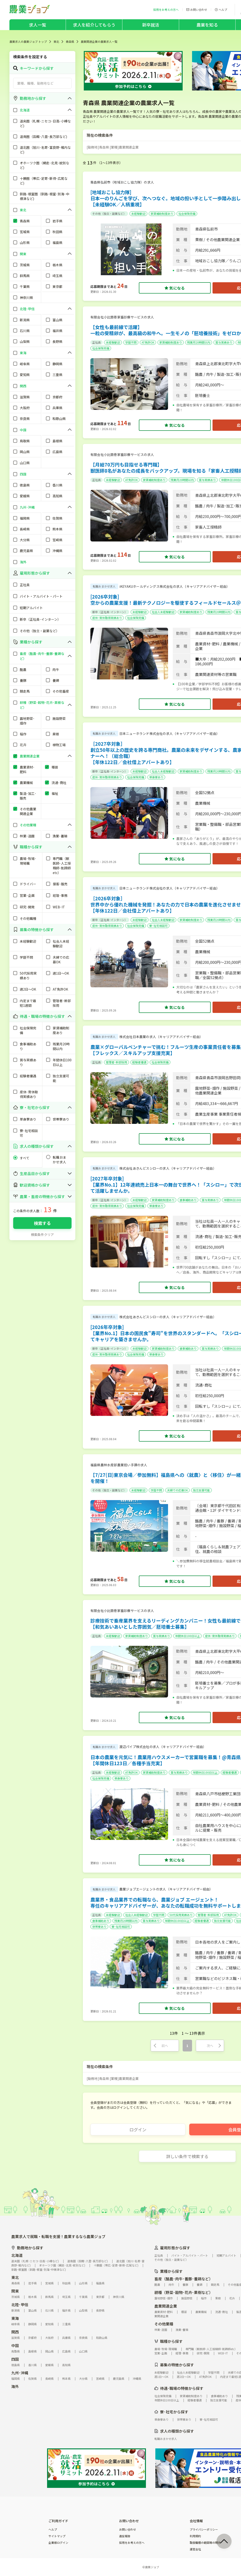 The width and height of the screenshot is (241, 2576). I want to click on 50代採用実績あり, so click(181, 1915).